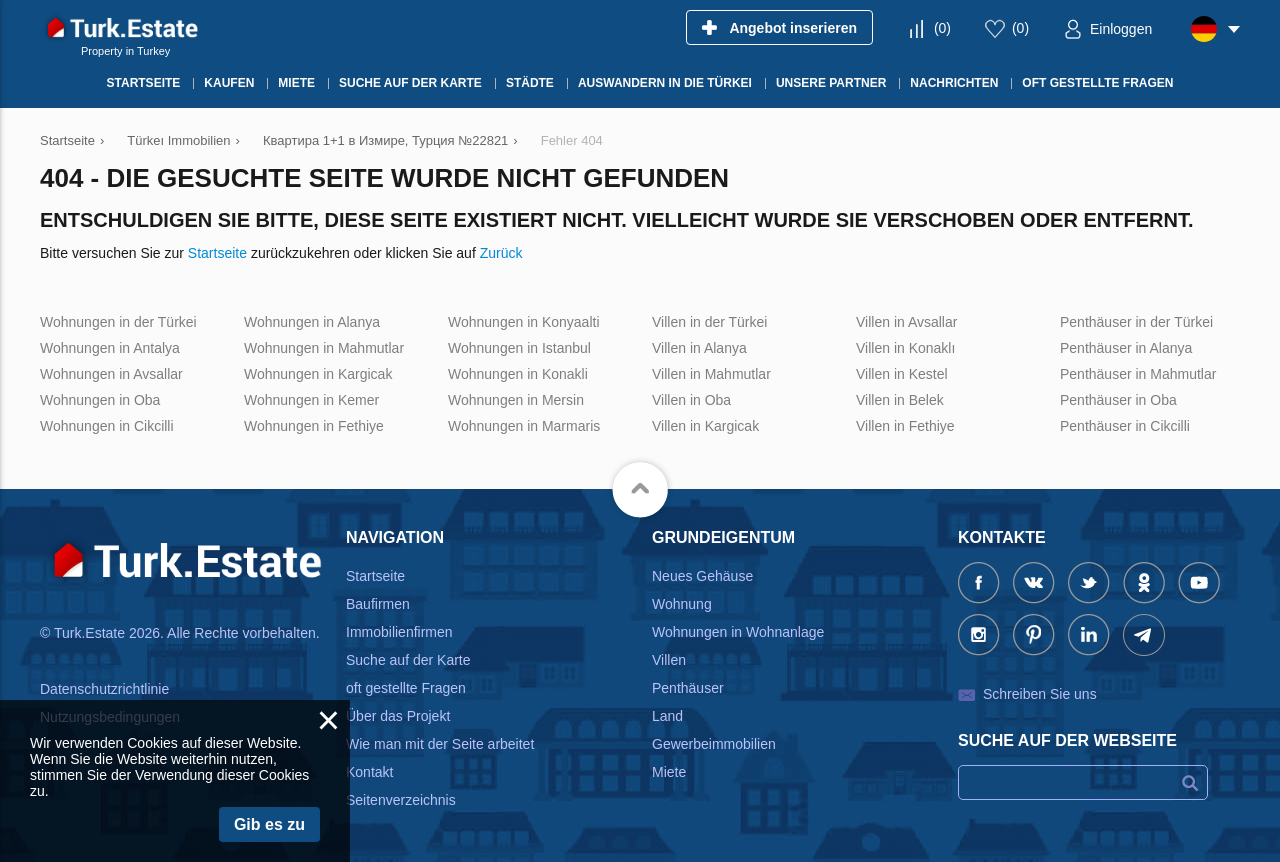 The width and height of the screenshot is (1280, 862). What do you see at coordinates (524, 426) in the screenshot?
I see `Wohnungen in Marmaris` at bounding box center [524, 426].